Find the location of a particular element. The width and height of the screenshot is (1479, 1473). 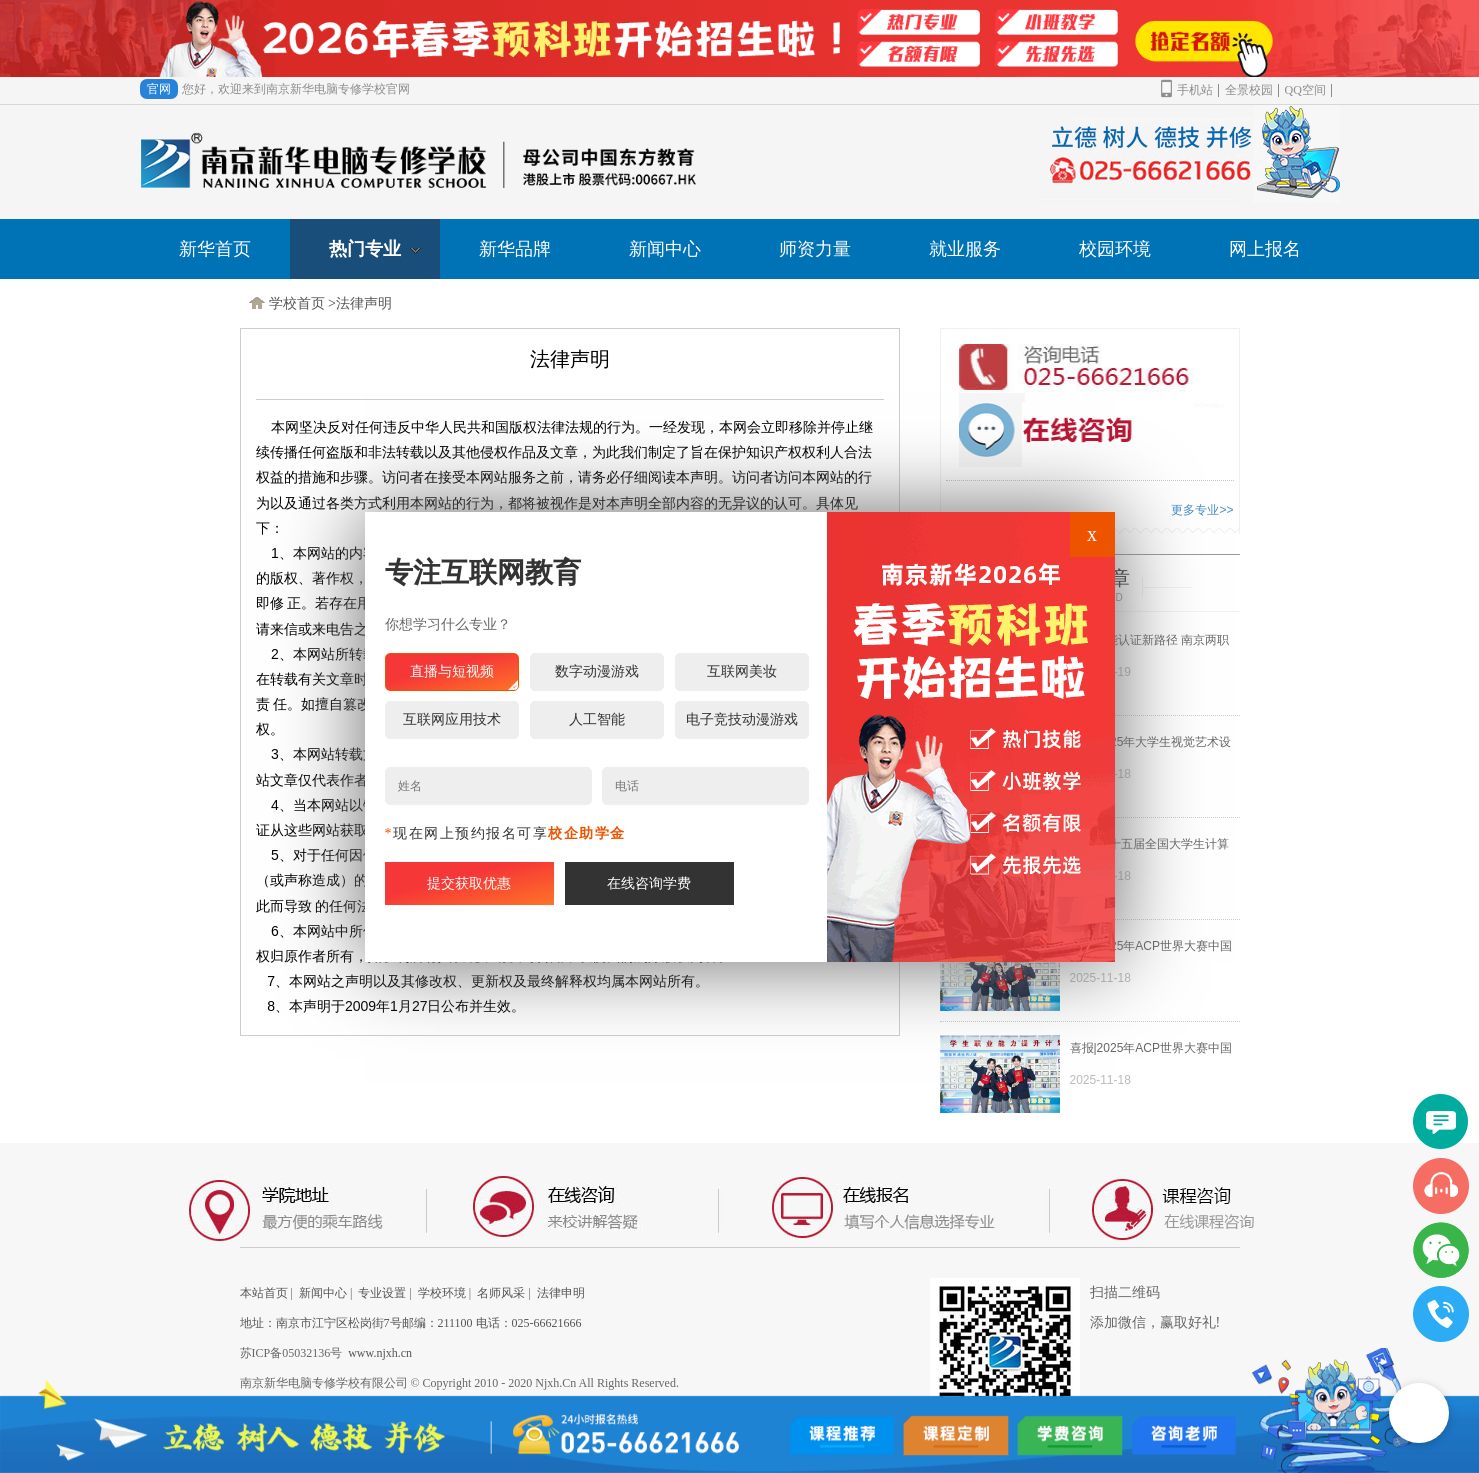

更多专业>> is located at coordinates (1202, 510).